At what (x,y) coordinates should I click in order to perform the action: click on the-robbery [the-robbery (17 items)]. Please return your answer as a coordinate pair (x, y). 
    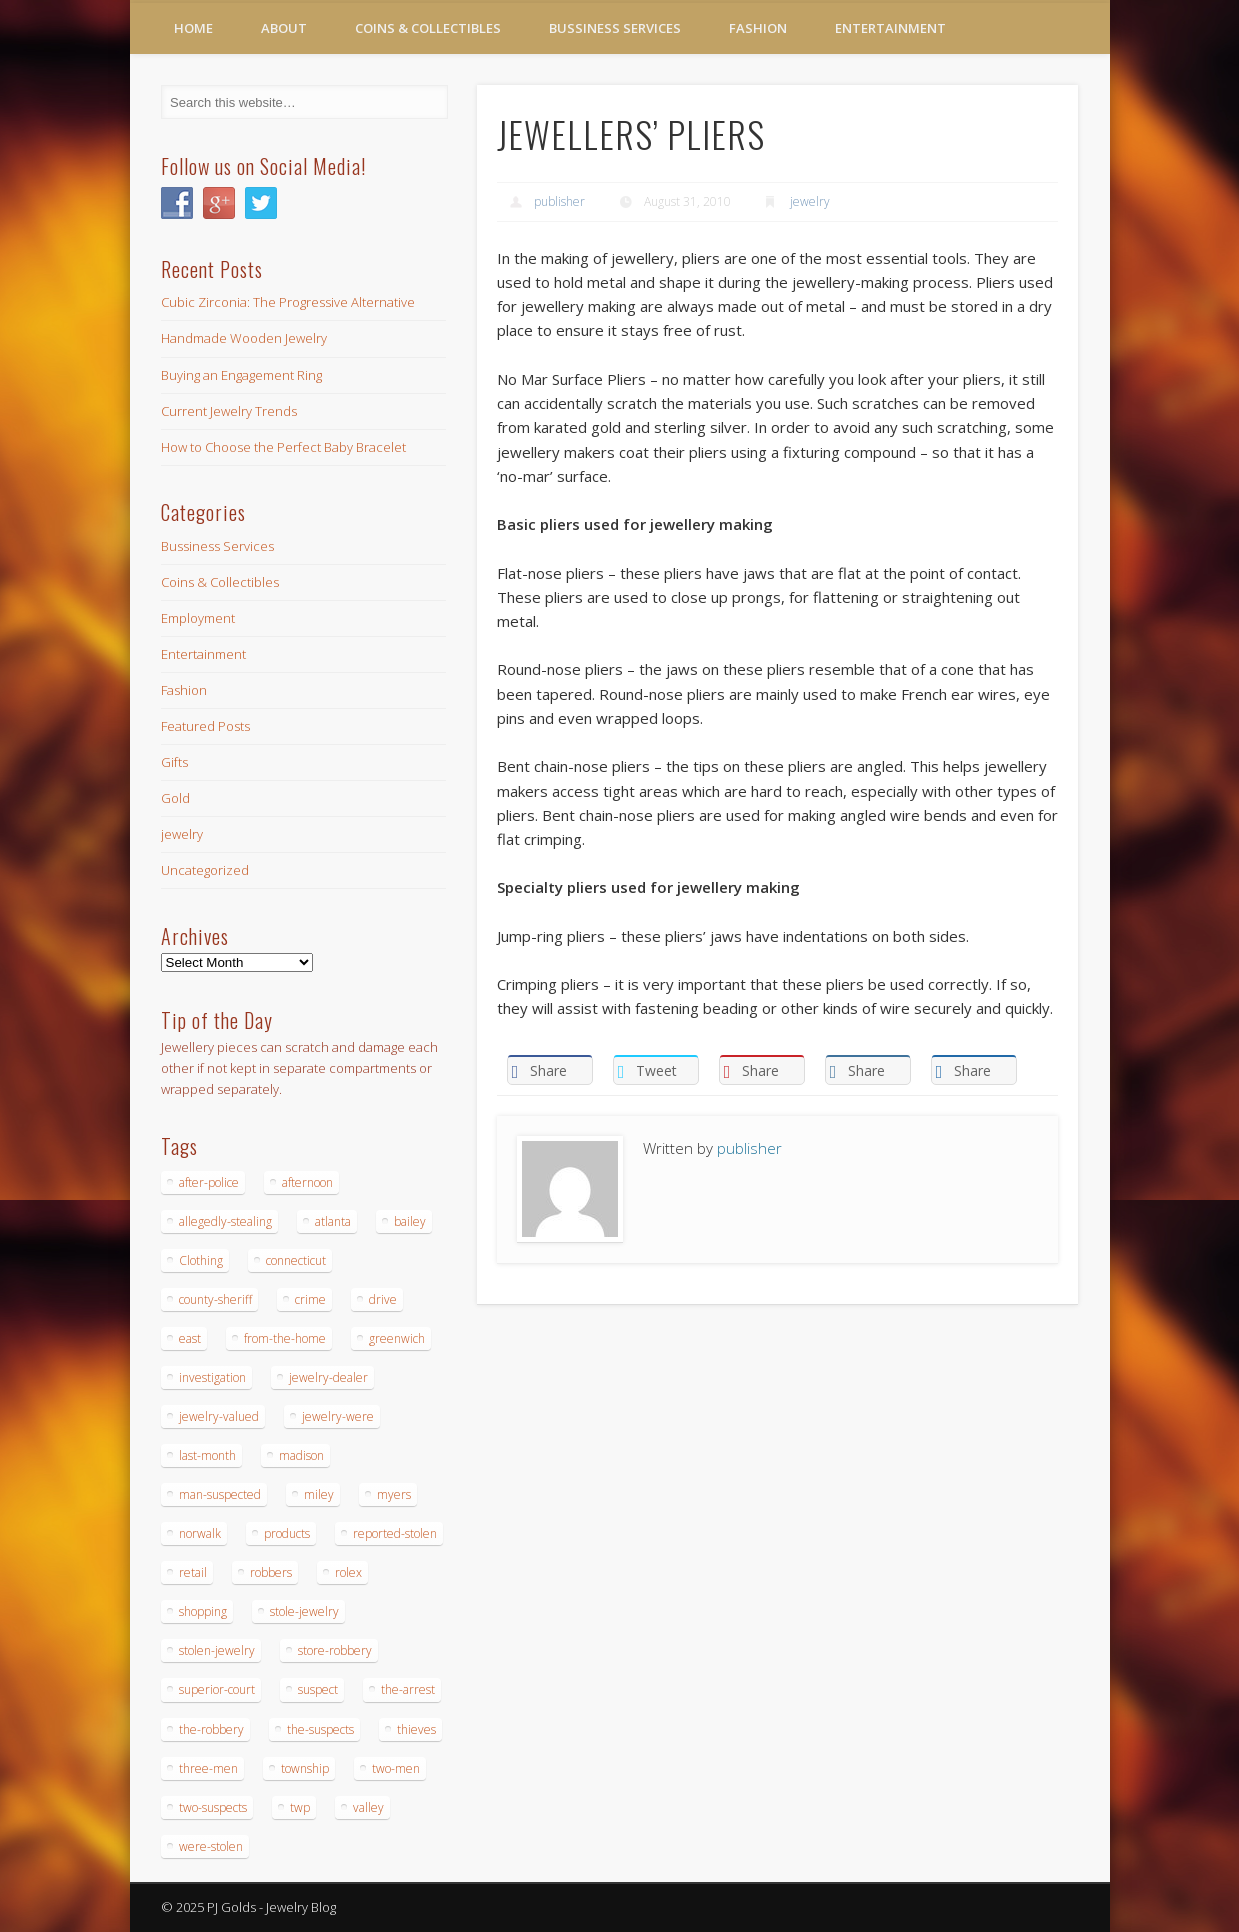
    Looking at the image, I should click on (211, 1729).